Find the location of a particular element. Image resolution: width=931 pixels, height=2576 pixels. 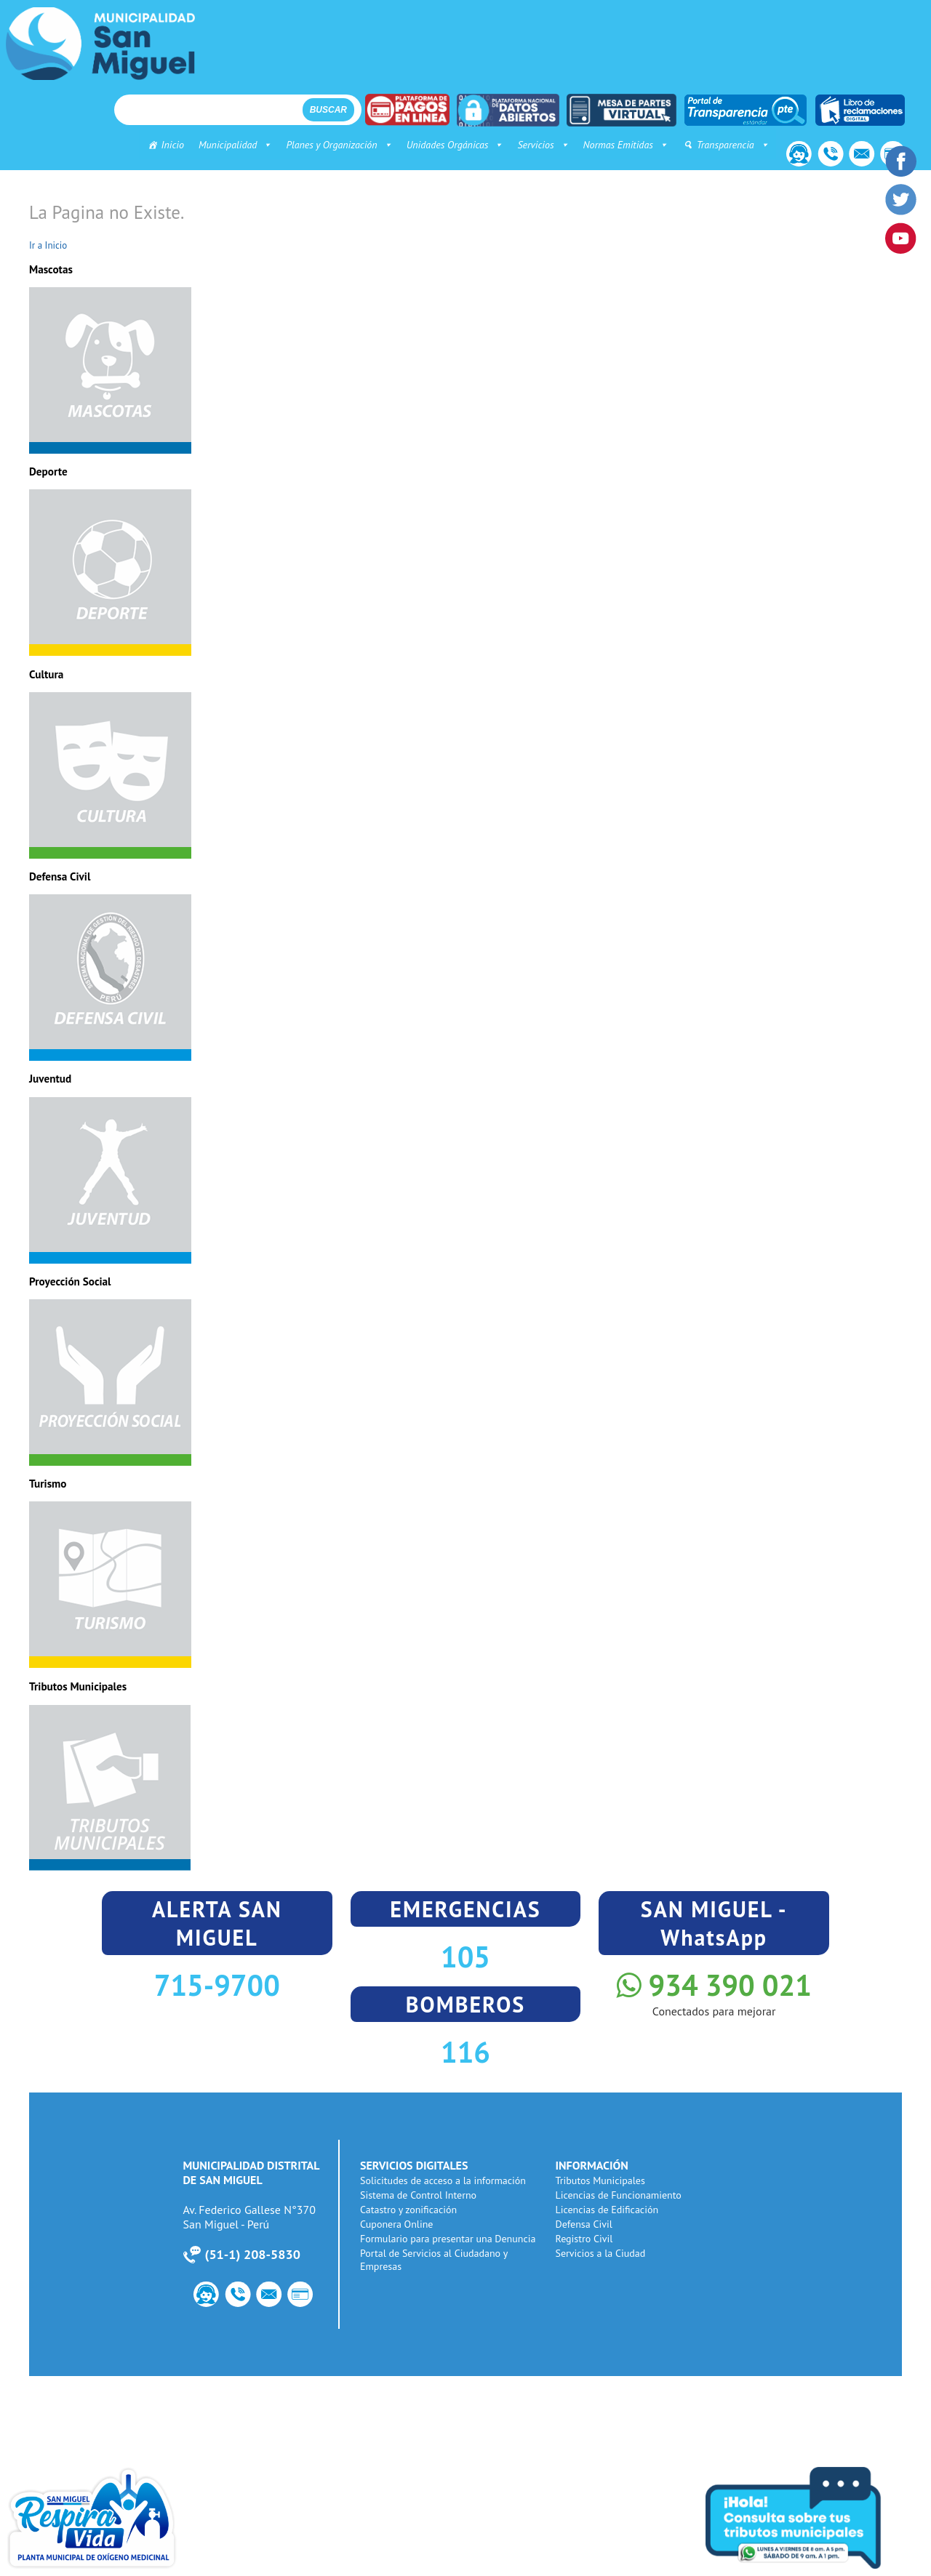

715-9700 is located at coordinates (217, 1985).